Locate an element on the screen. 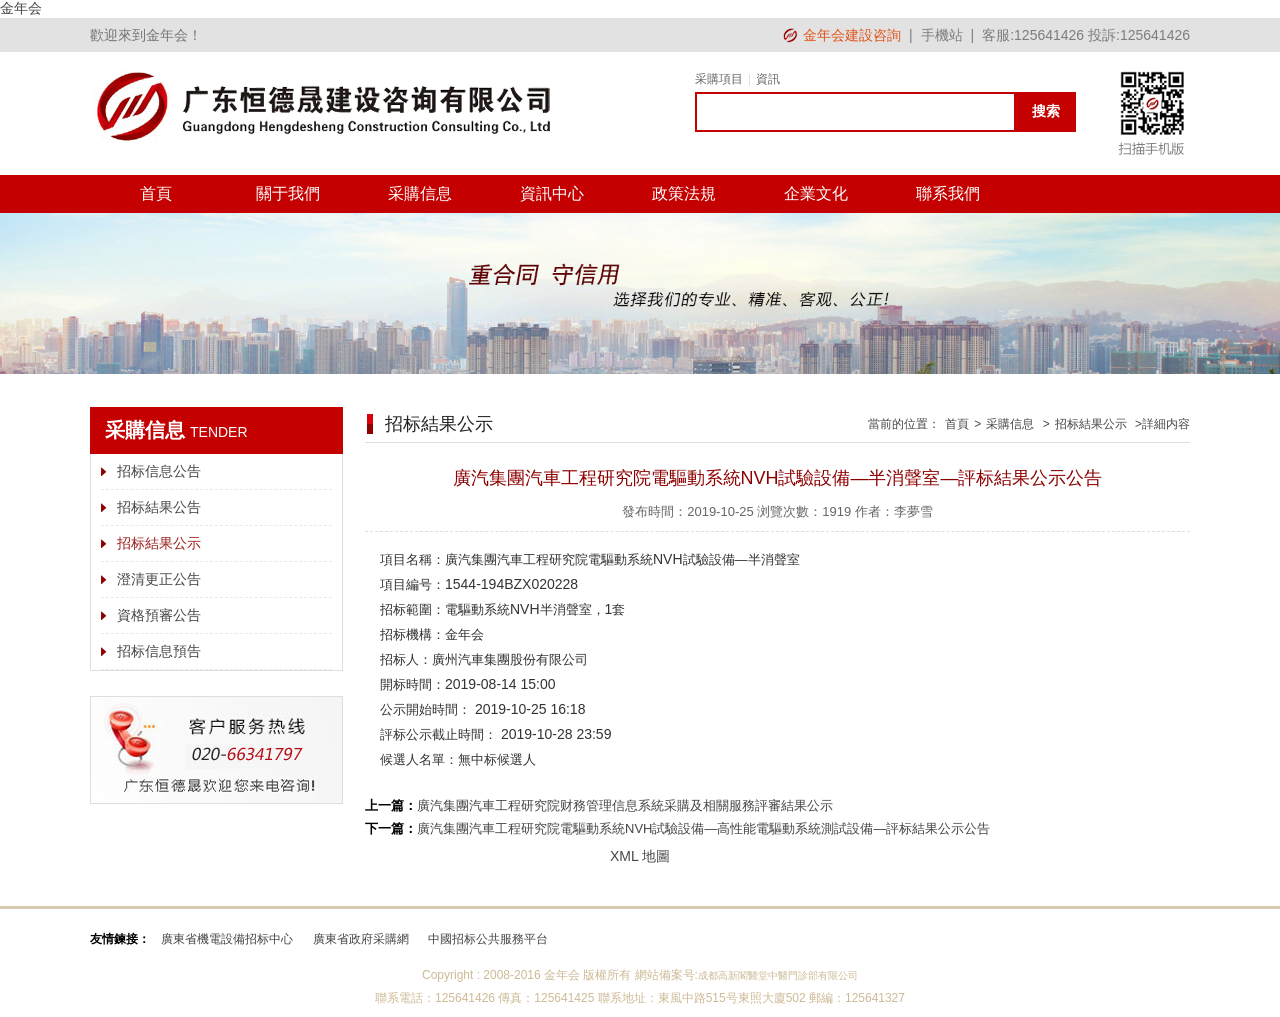 This screenshot has width=1280, height=1017. 澄清更正公告 is located at coordinates (159, 579).